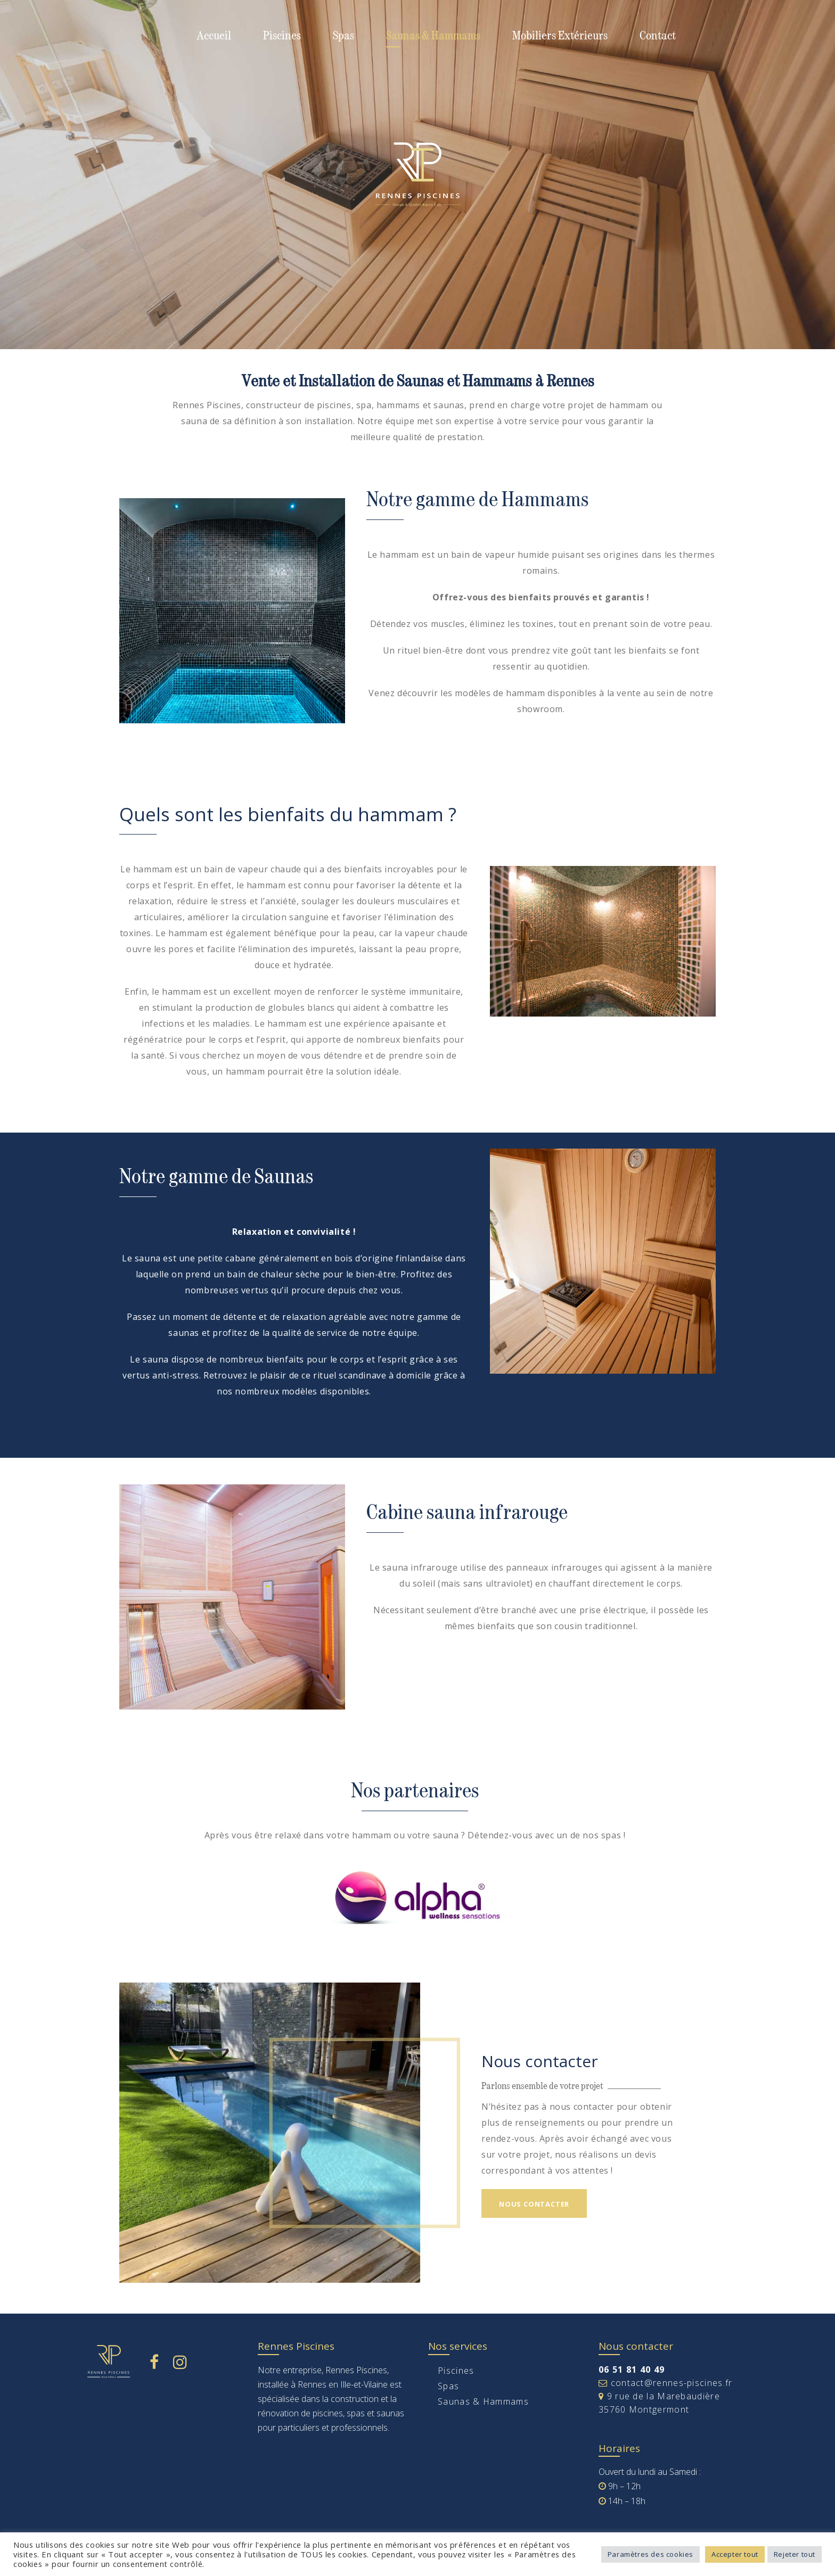  What do you see at coordinates (794, 2554) in the screenshot?
I see `Rejeter tout [button]` at bounding box center [794, 2554].